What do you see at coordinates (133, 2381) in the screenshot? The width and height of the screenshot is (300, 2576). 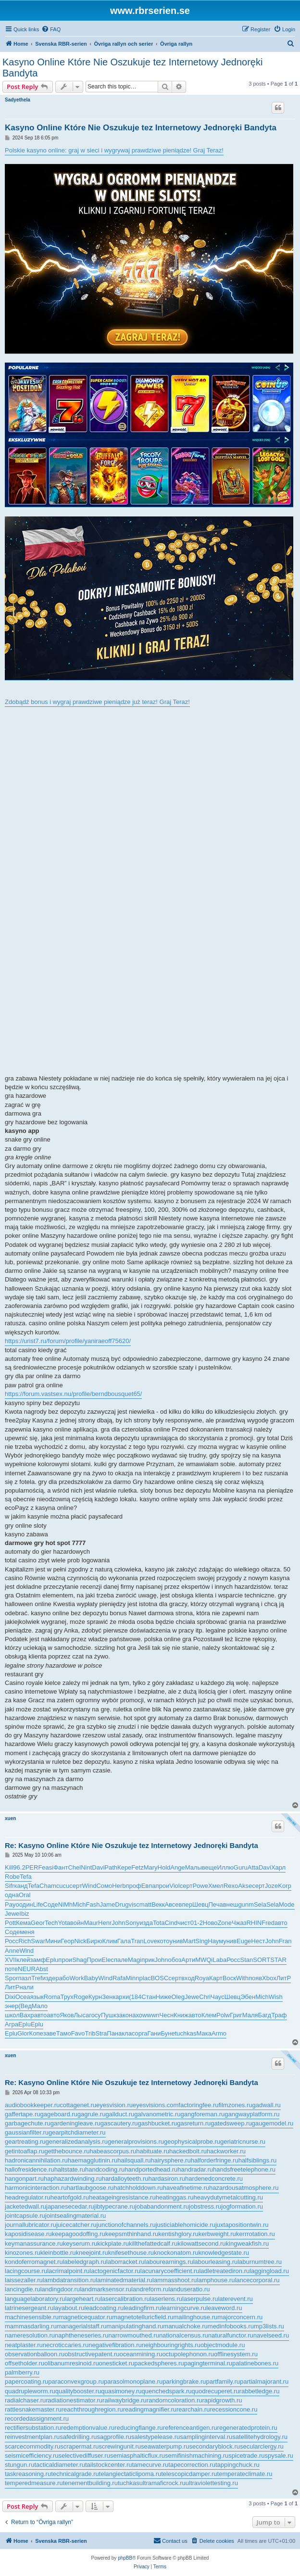 I see `parasolmonoplane.ru` at bounding box center [133, 2381].